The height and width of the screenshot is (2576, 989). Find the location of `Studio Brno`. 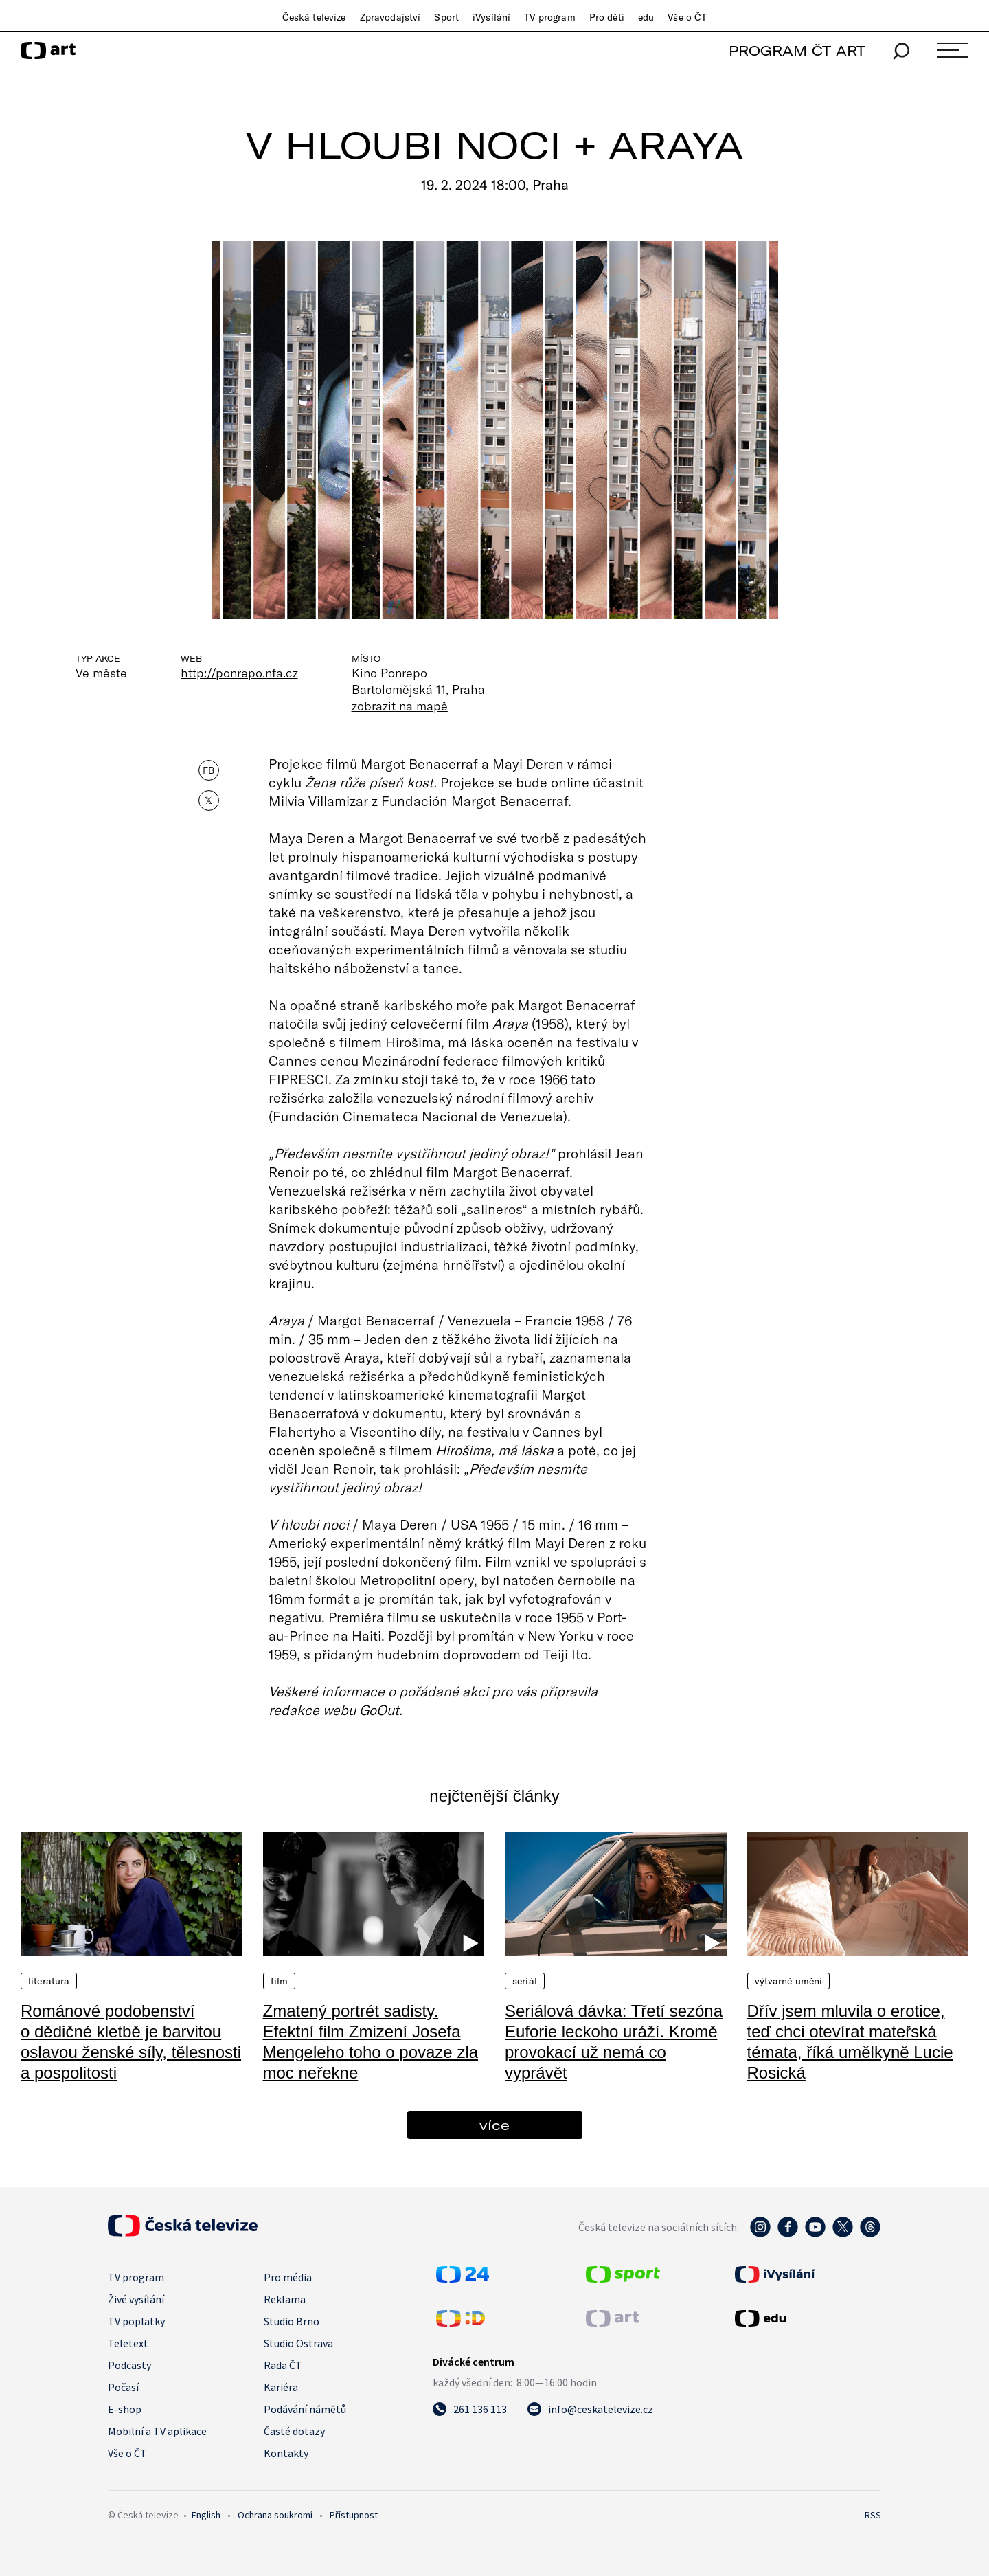

Studio Brno is located at coordinates (291, 2321).